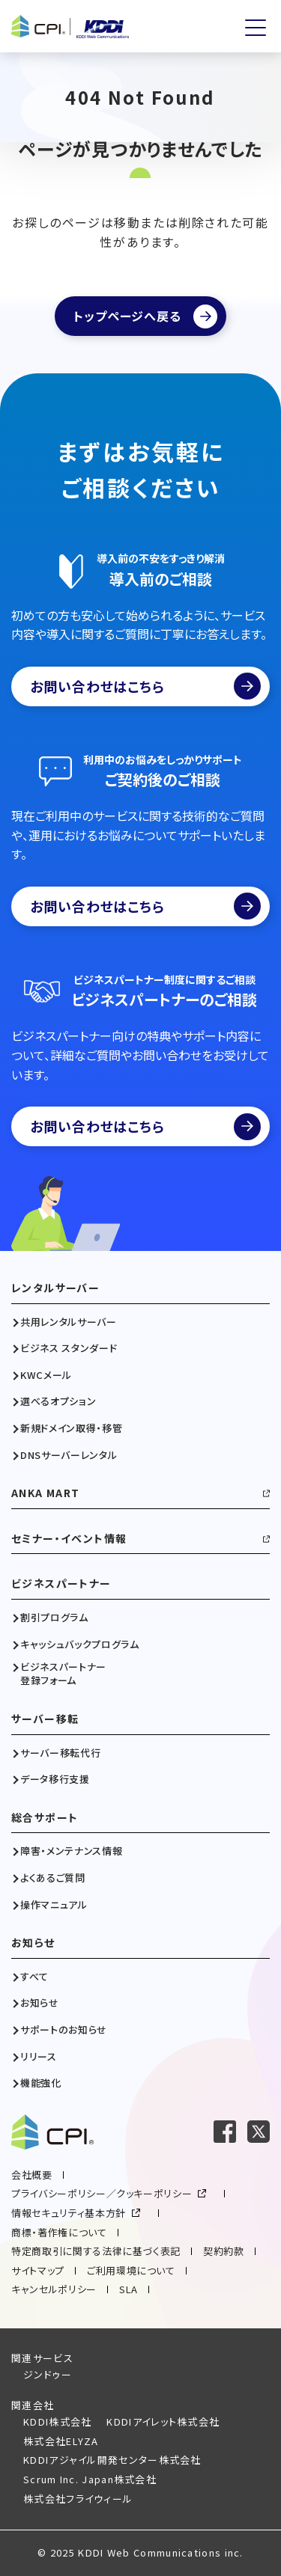 The height and width of the screenshot is (2576, 281). I want to click on サーバー移転代行, so click(60, 1753).